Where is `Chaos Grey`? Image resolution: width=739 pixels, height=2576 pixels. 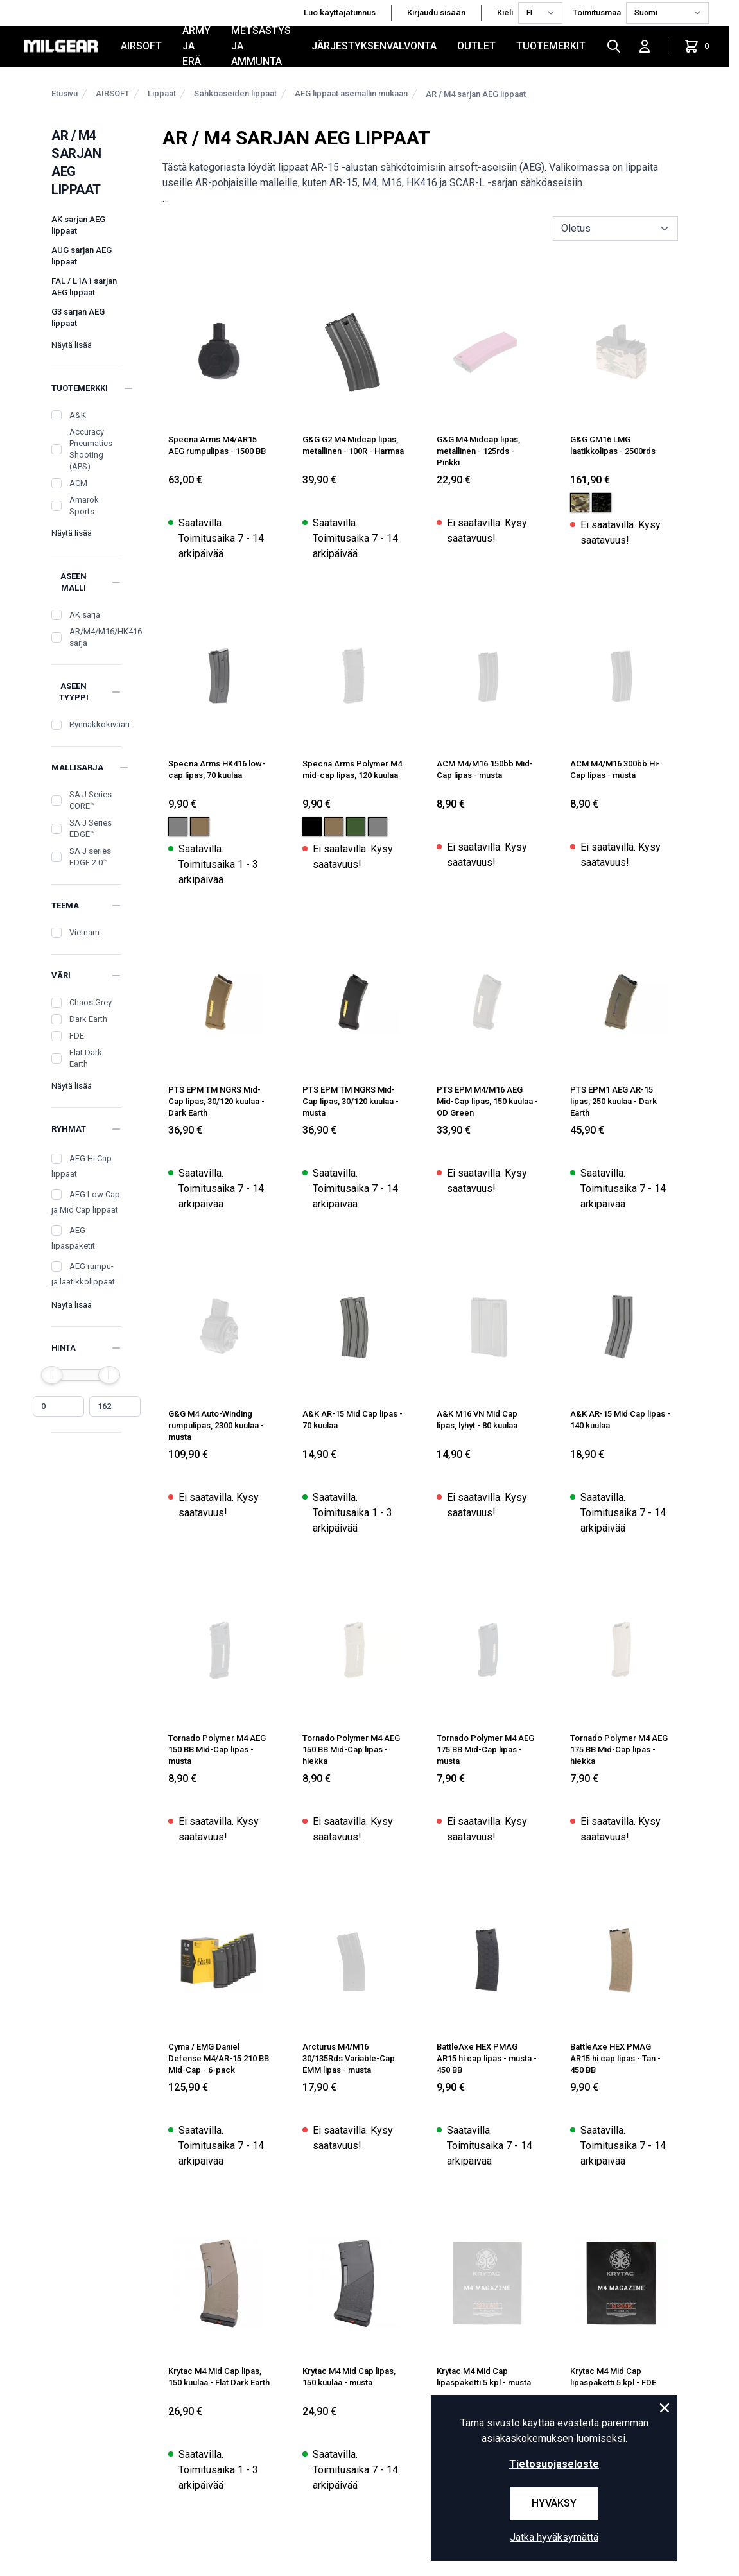 Chaos Grey is located at coordinates (90, 1002).